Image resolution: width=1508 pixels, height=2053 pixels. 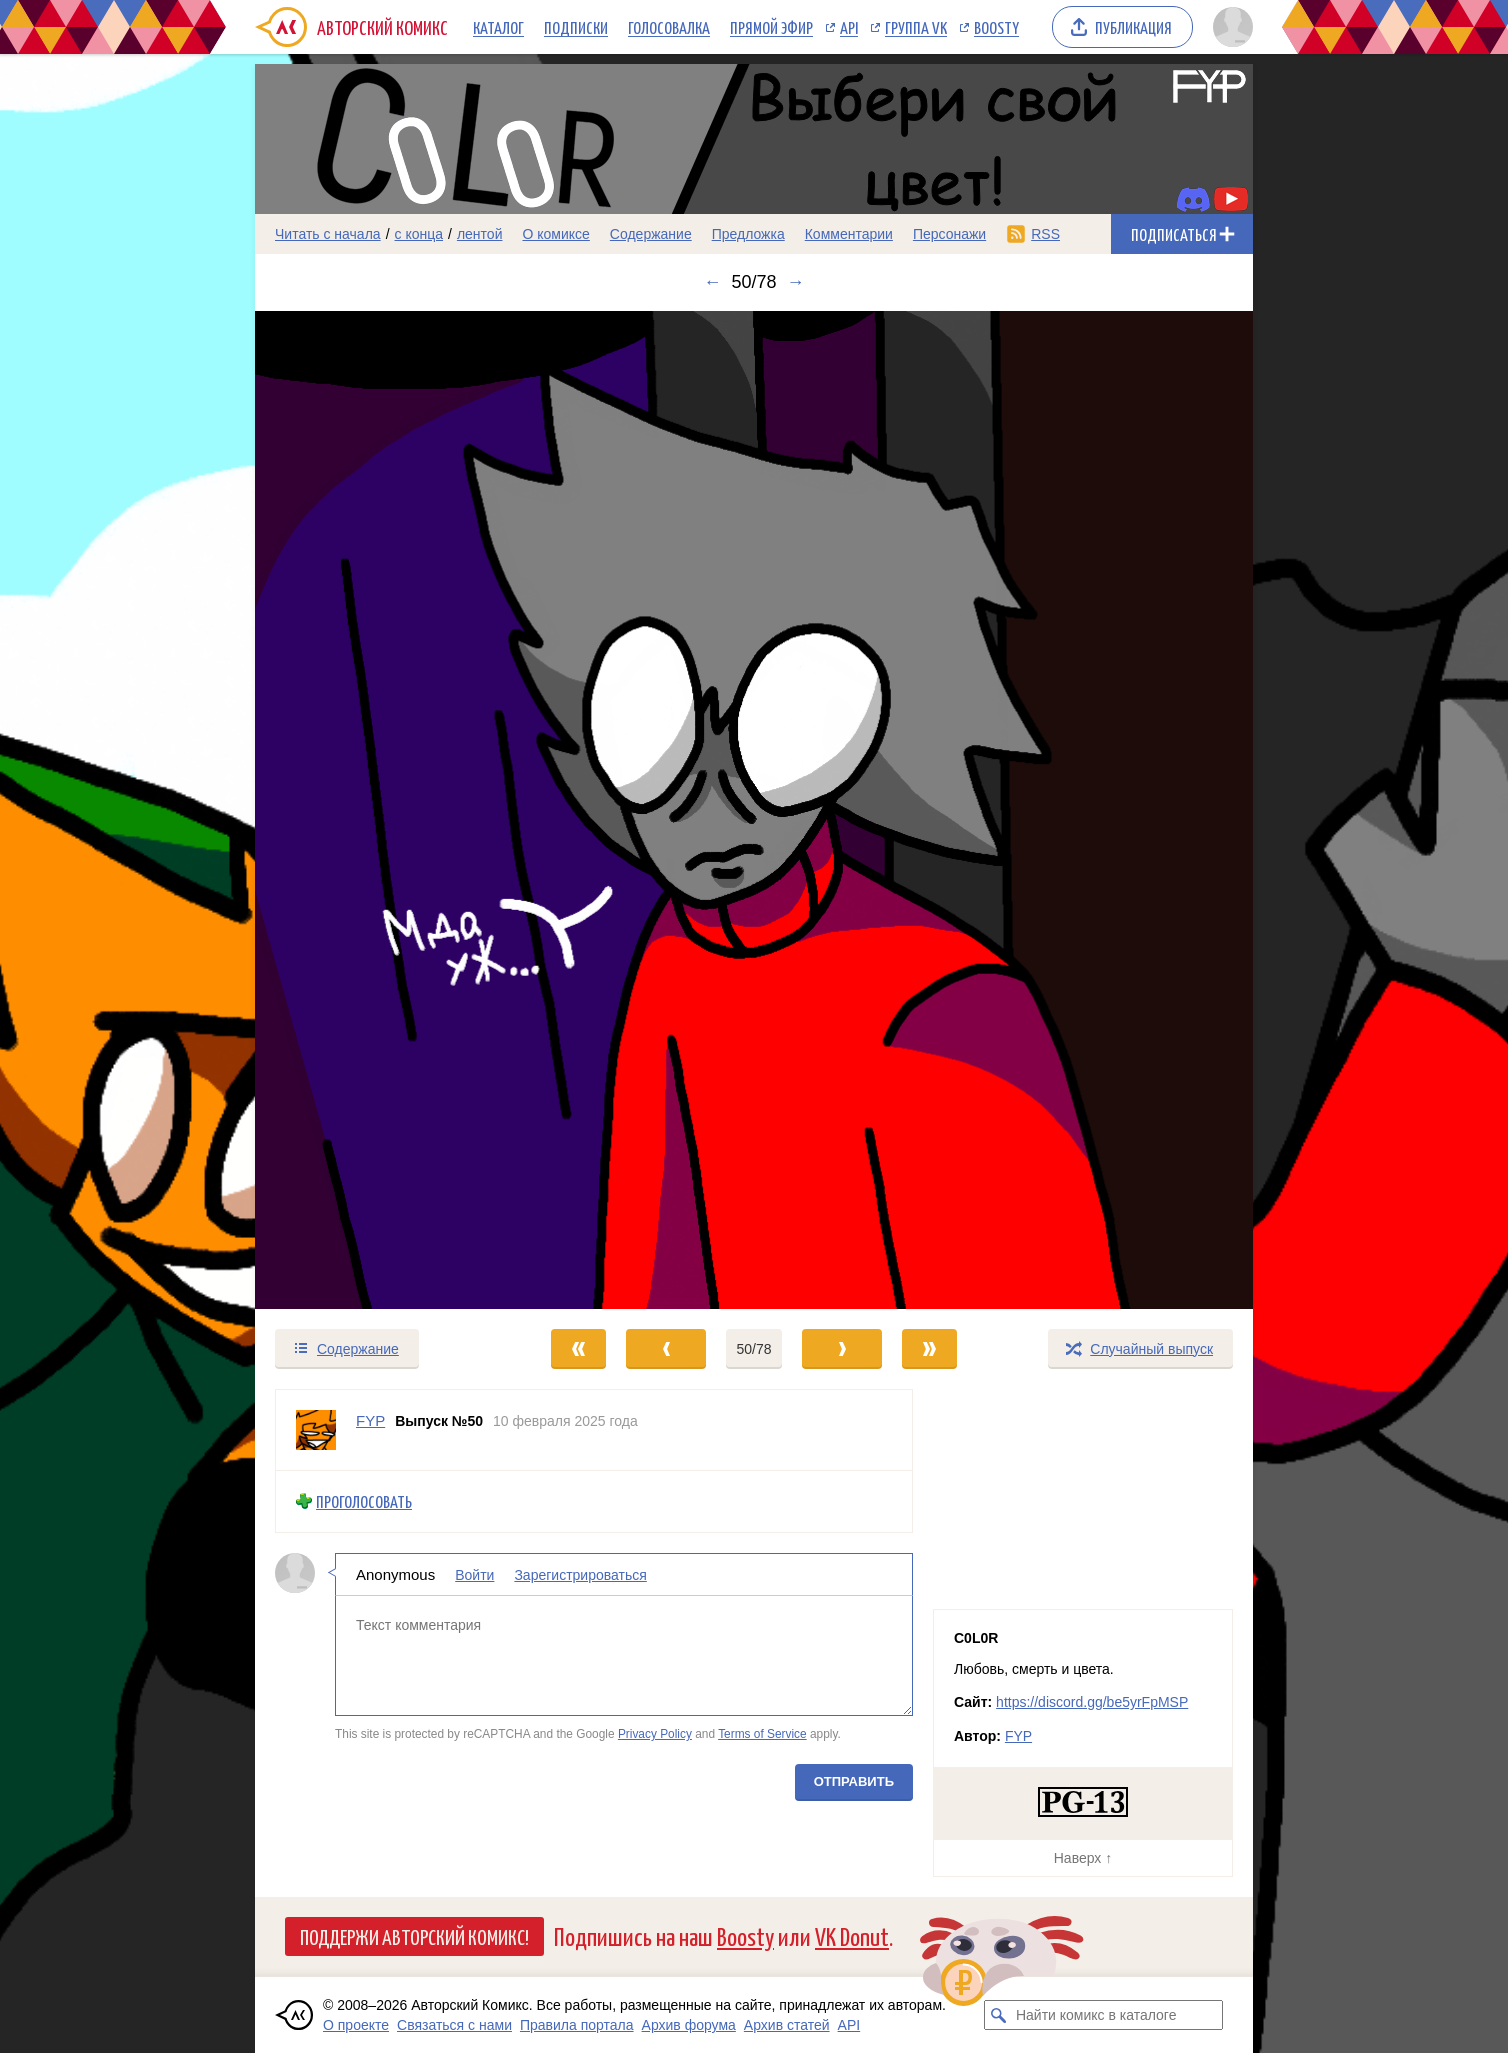 I want to click on Отправить, so click(x=854, y=1780).